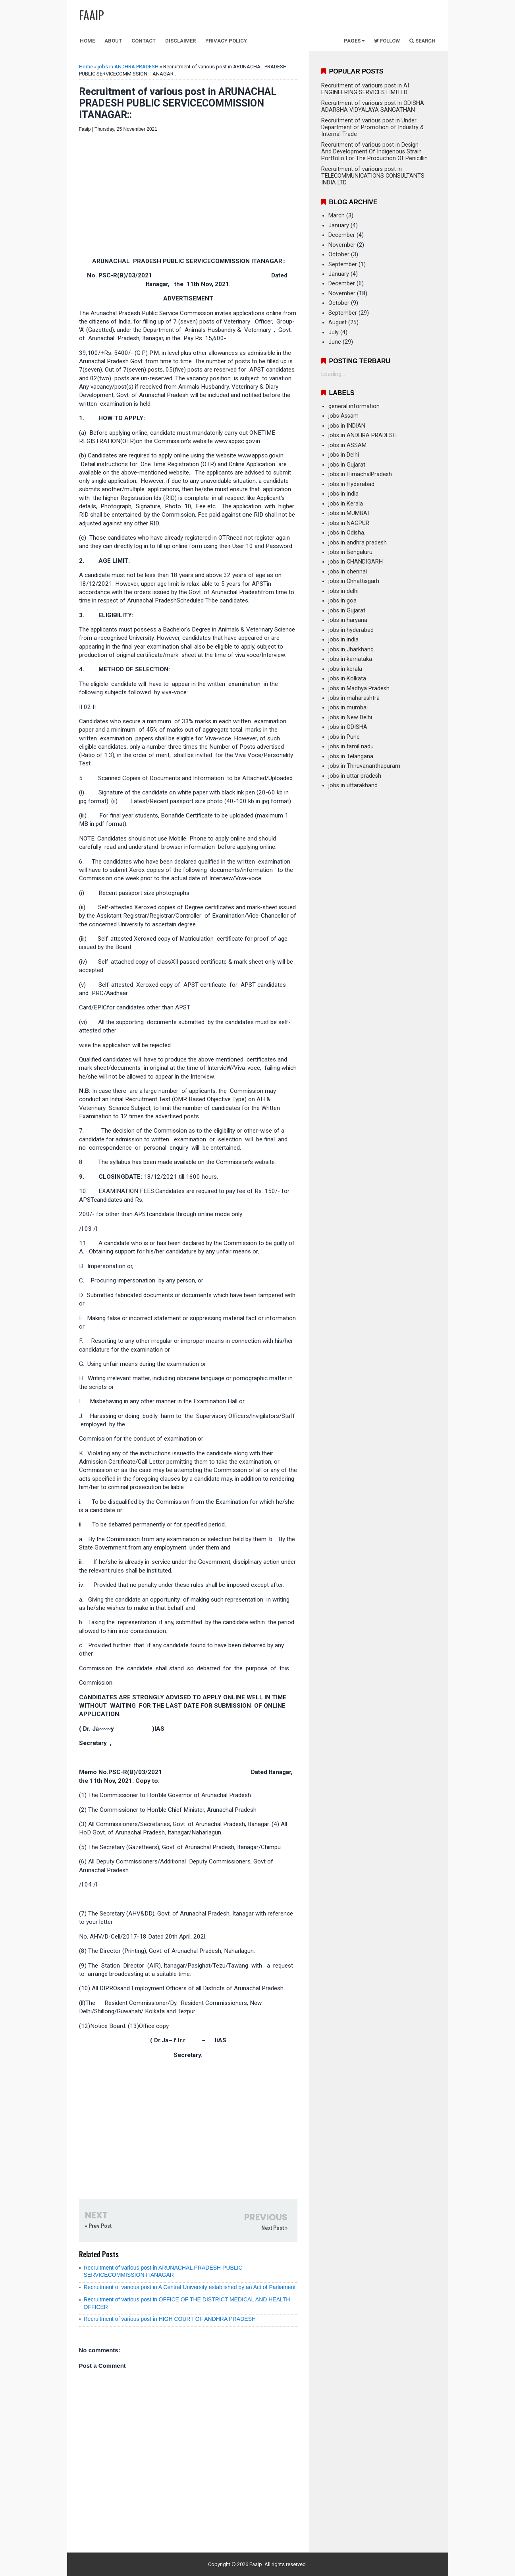 The image size is (515, 2576). I want to click on jobs in Gujarat, so click(346, 464).